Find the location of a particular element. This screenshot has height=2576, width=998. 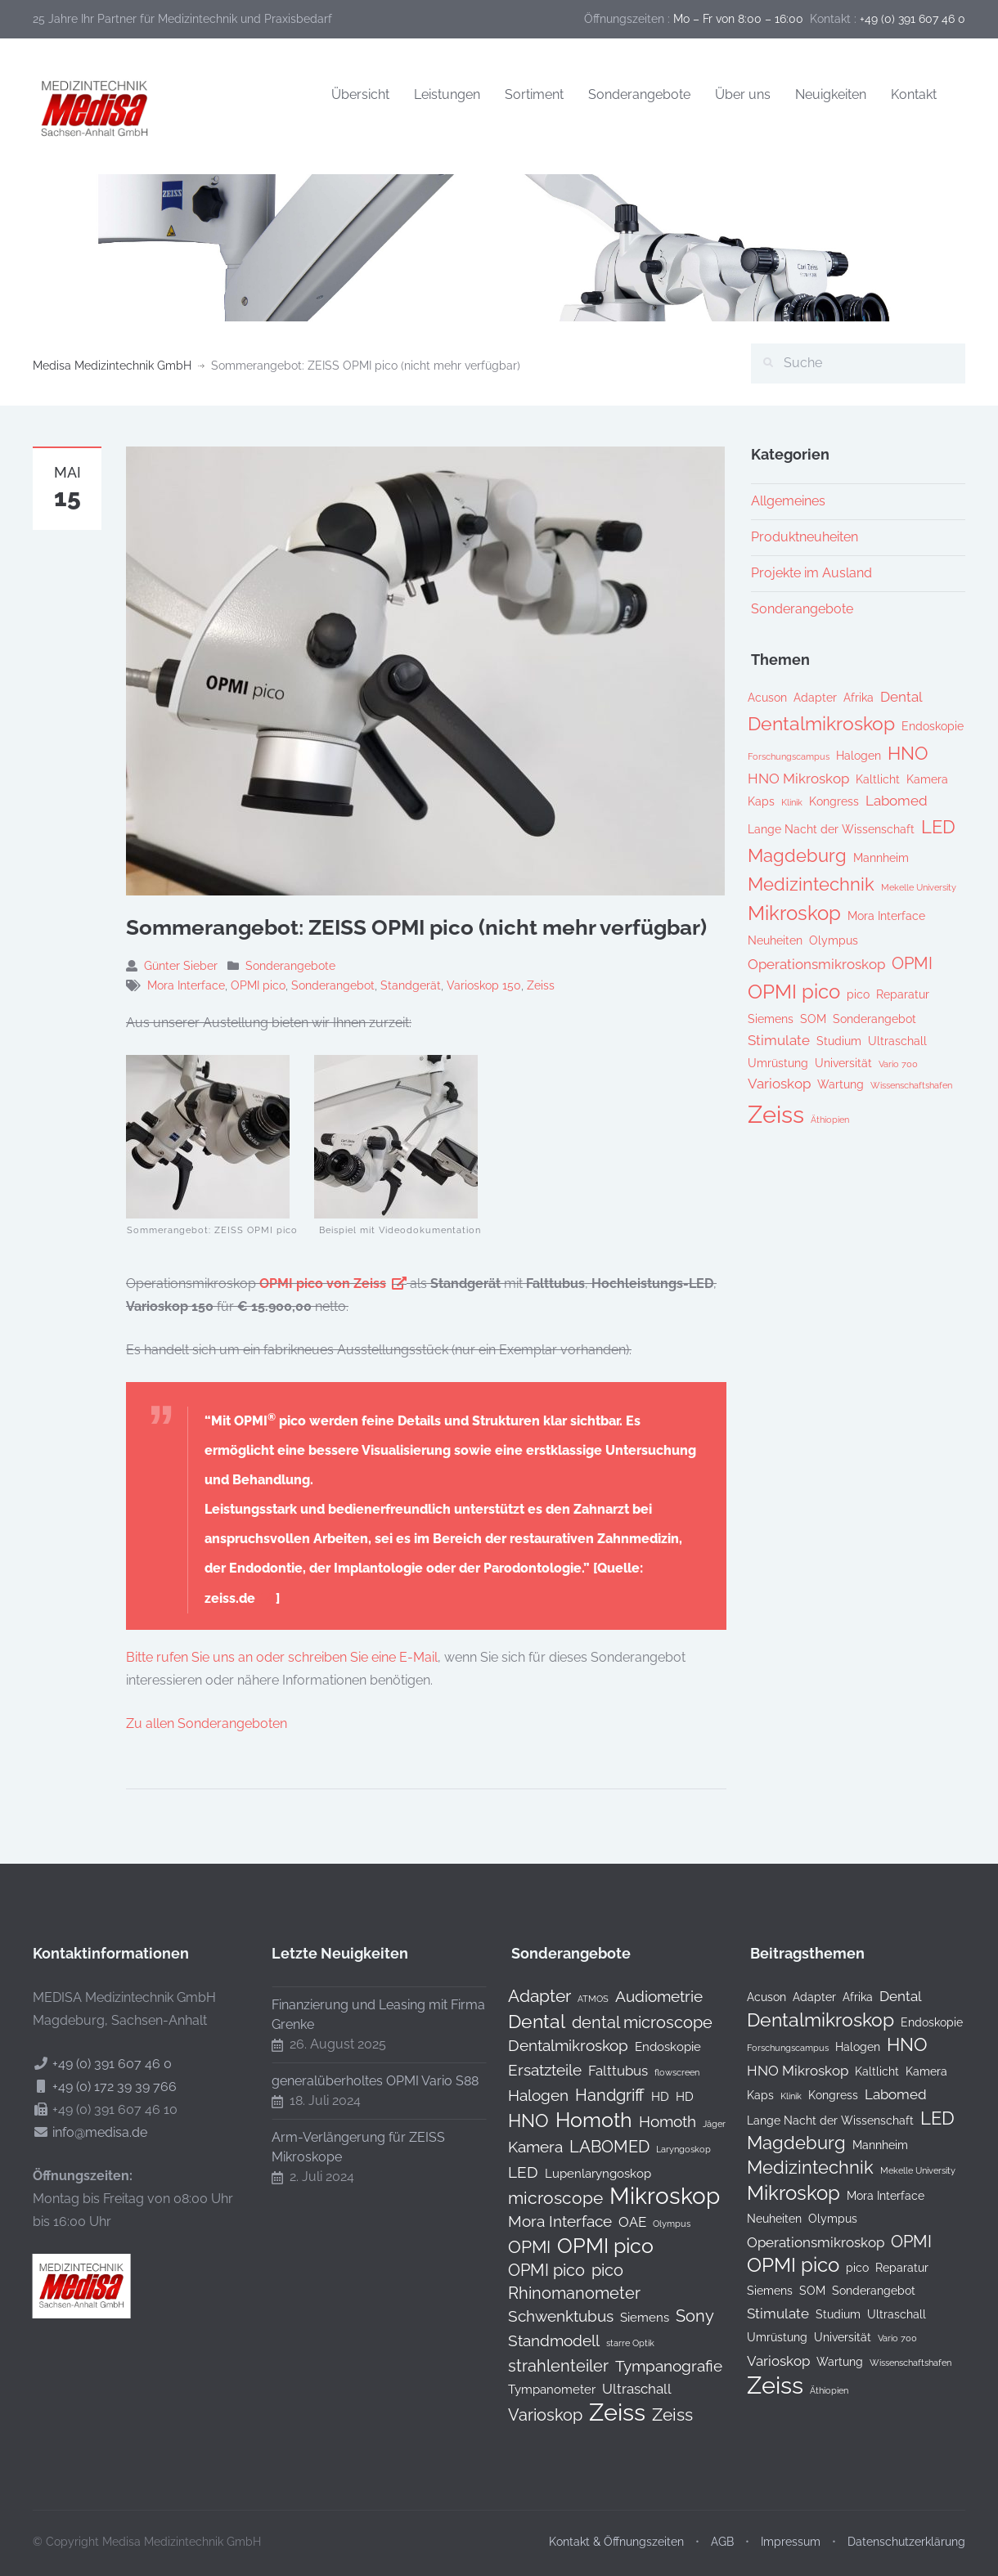

generalüberholtes OPMI Vario S88 is located at coordinates (362, 2081).